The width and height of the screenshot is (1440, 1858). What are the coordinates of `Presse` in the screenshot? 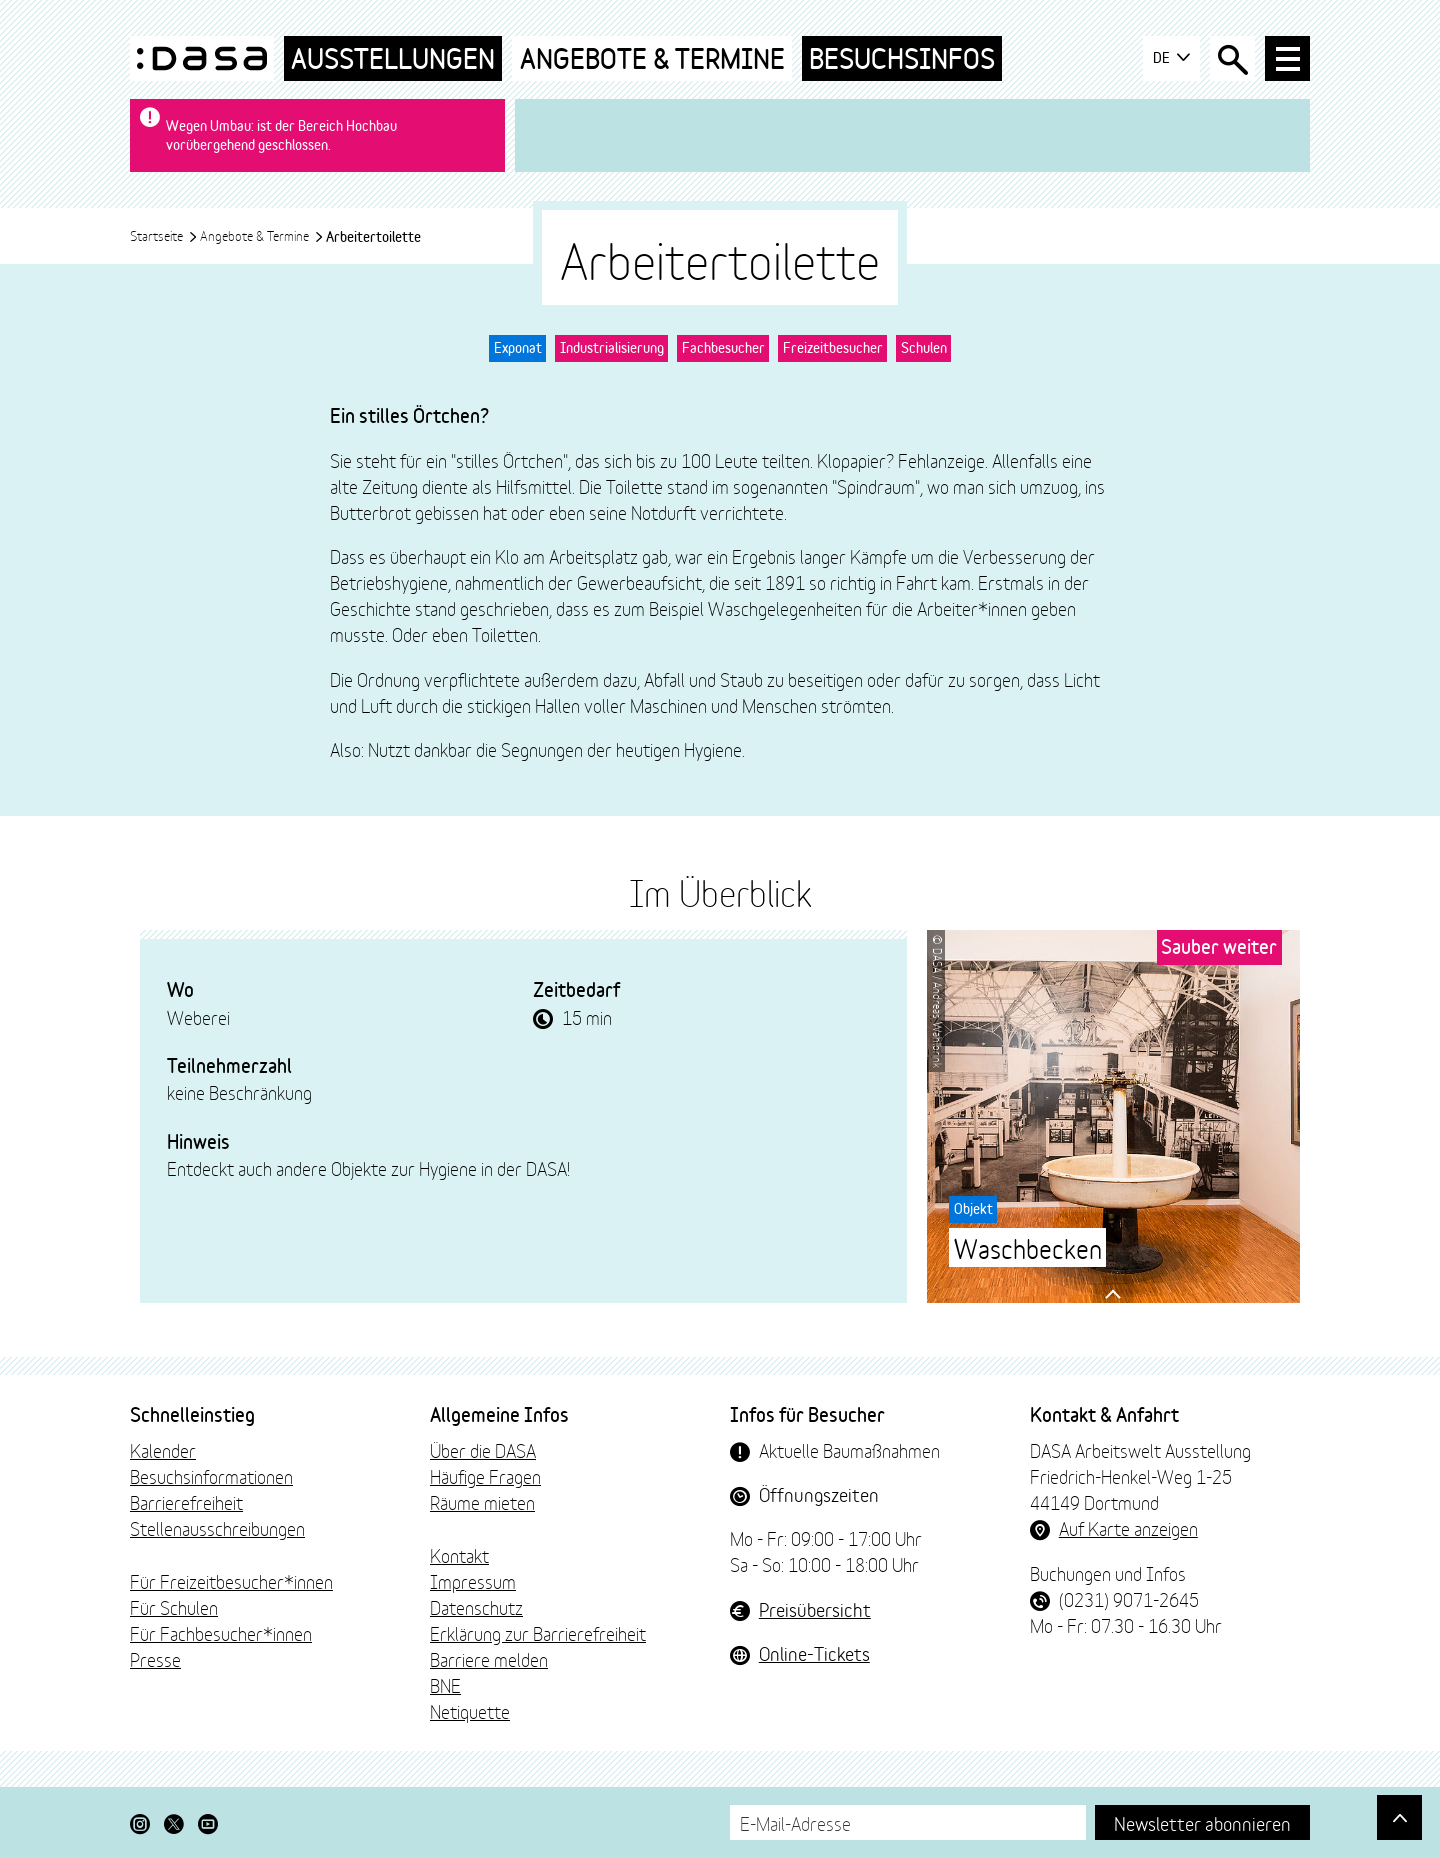 It's located at (155, 1659).